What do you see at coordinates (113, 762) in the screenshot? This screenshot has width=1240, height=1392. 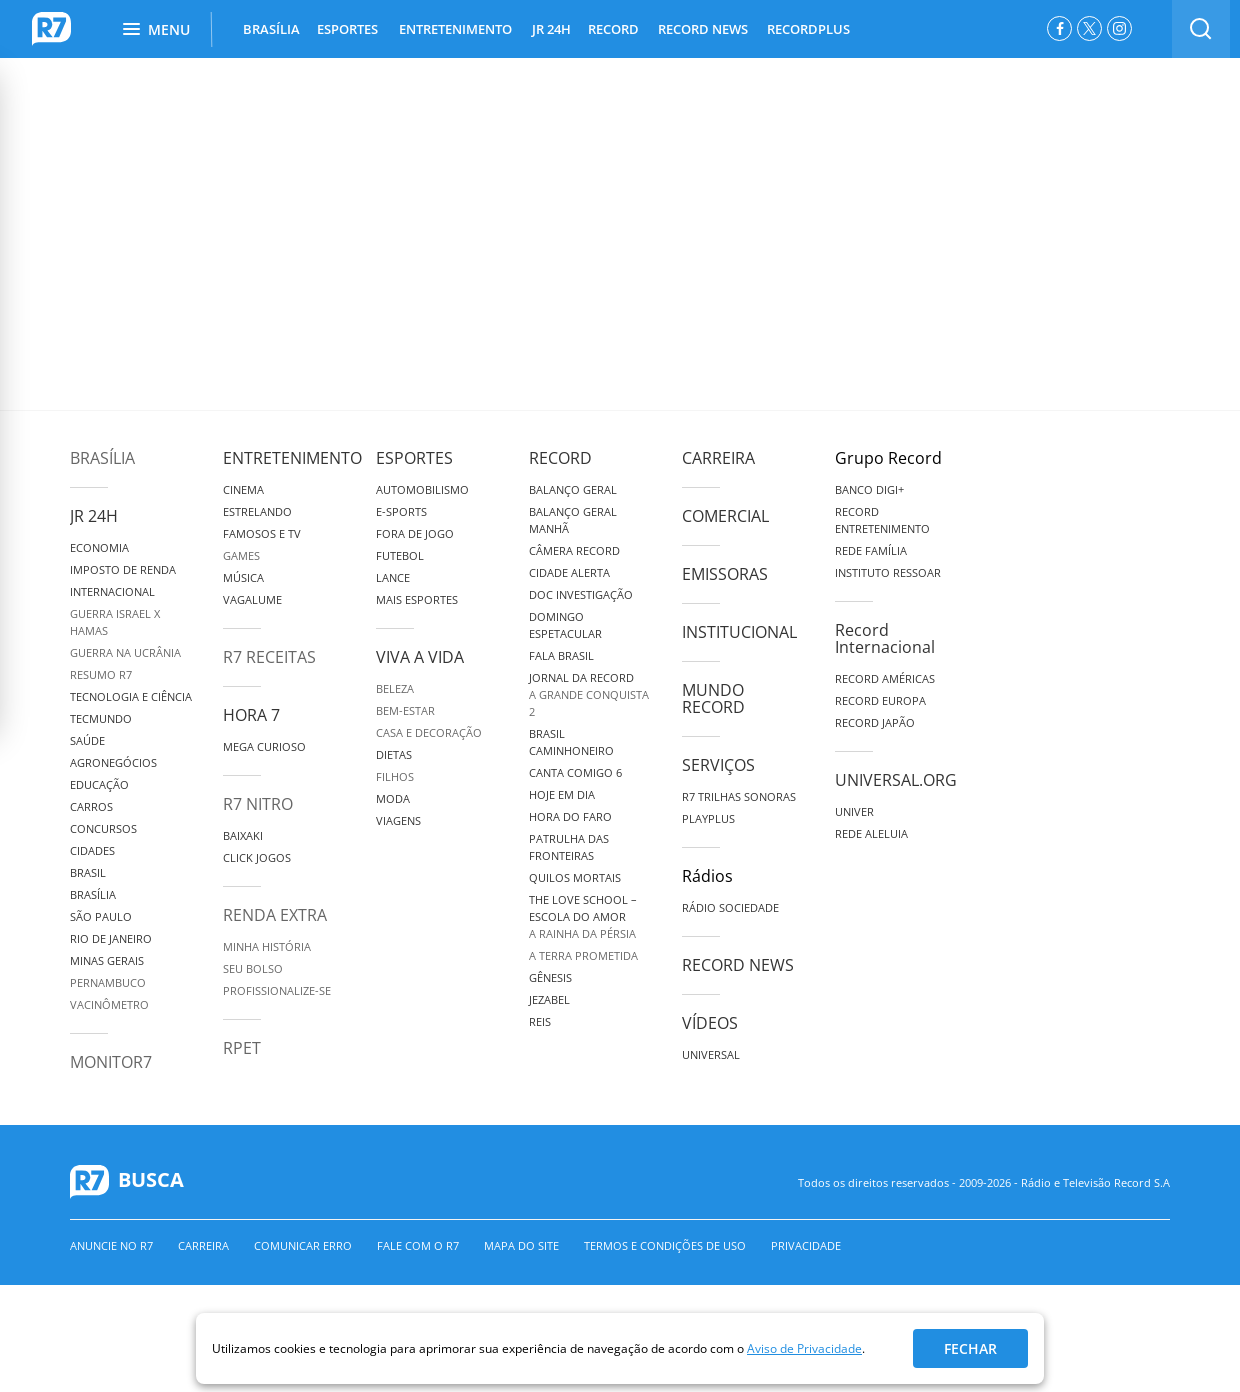 I see `Agronegócios` at bounding box center [113, 762].